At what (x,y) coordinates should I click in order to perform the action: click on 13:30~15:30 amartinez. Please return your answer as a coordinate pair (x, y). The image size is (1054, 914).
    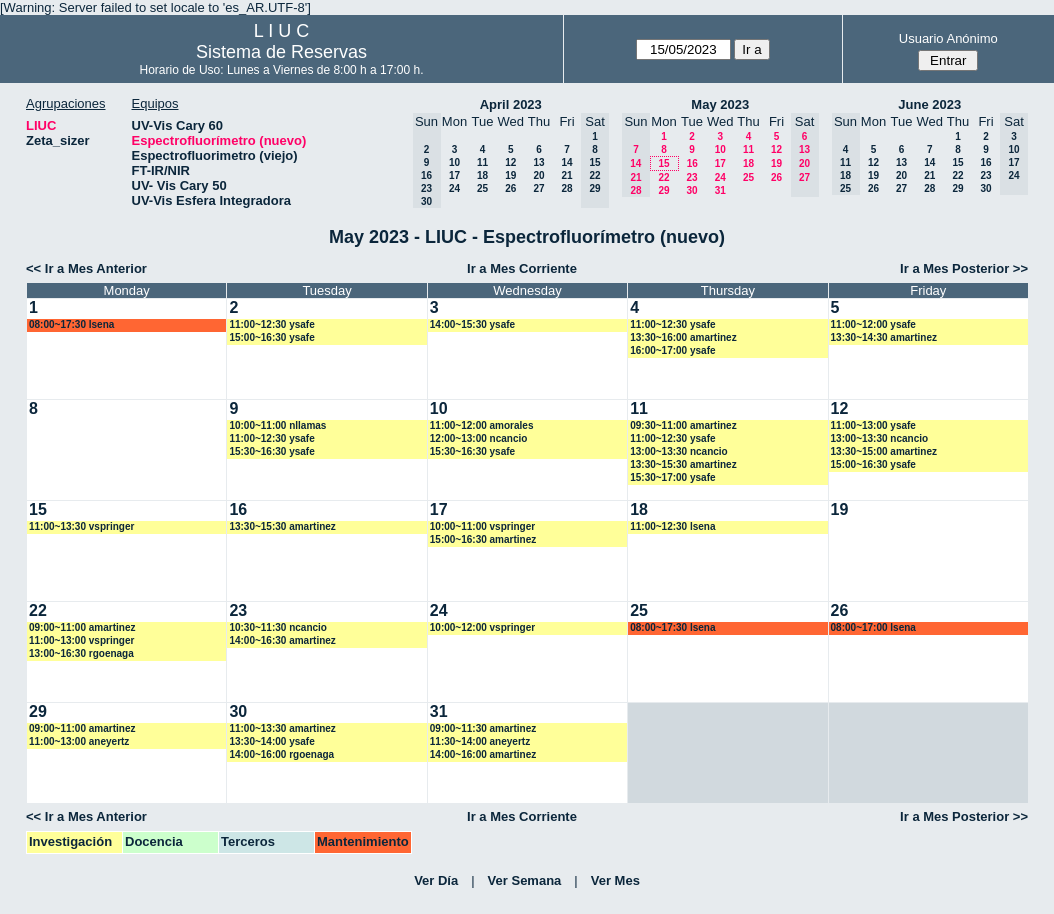
    Looking at the image, I should click on (683, 464).